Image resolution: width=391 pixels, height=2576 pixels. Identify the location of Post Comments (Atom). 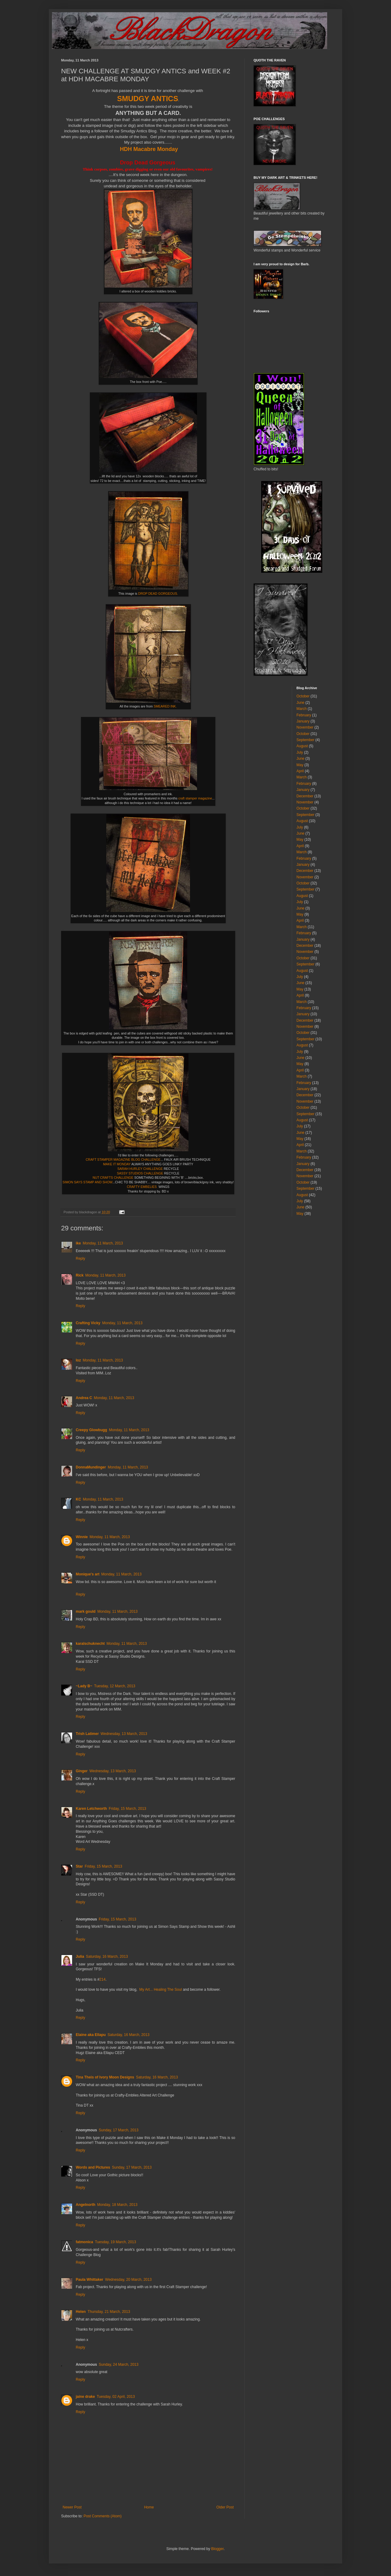
(102, 2516).